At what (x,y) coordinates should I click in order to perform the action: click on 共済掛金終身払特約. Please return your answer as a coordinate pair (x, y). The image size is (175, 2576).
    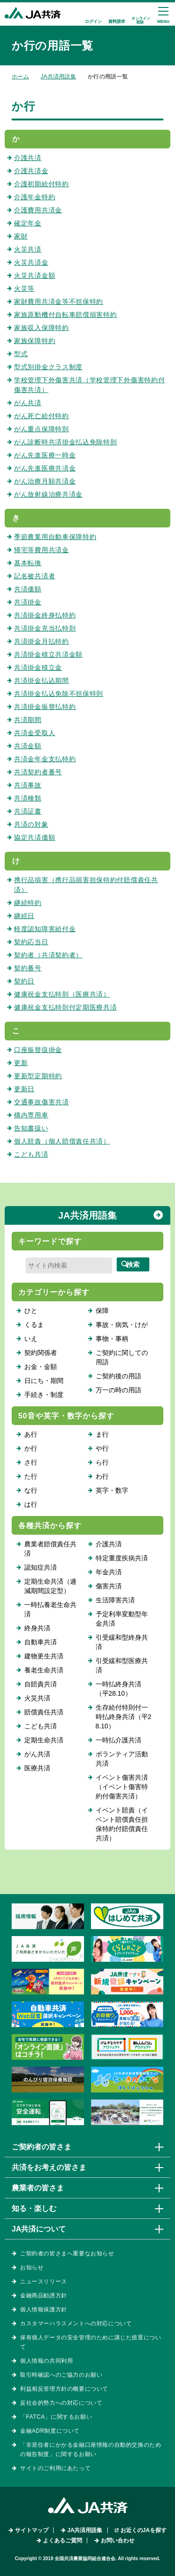
    Looking at the image, I should click on (45, 615).